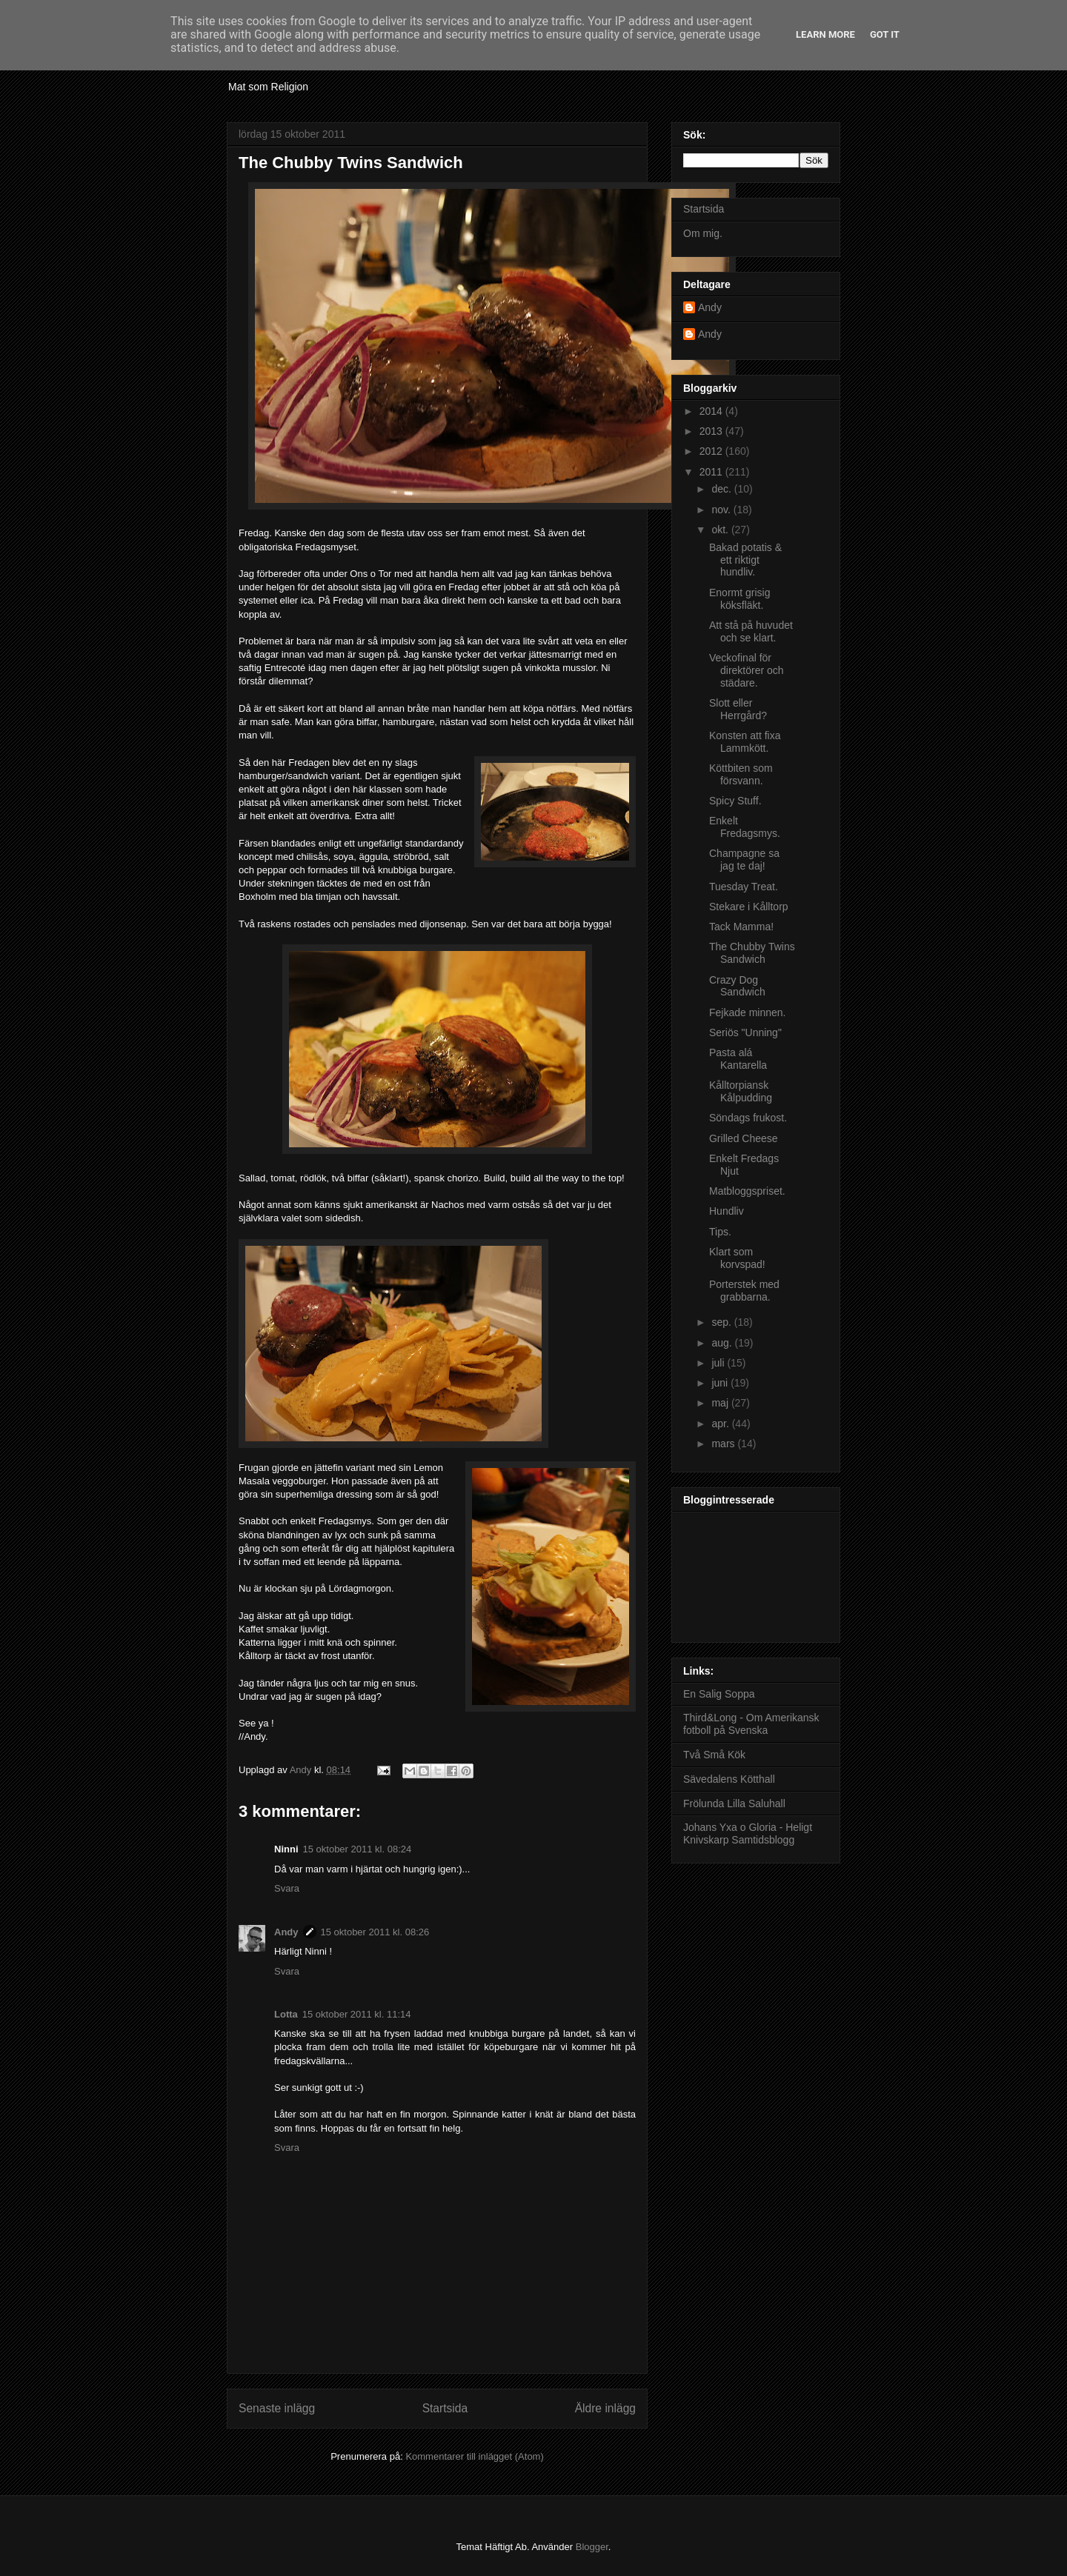  What do you see at coordinates (722, 509) in the screenshot?
I see `nov.` at bounding box center [722, 509].